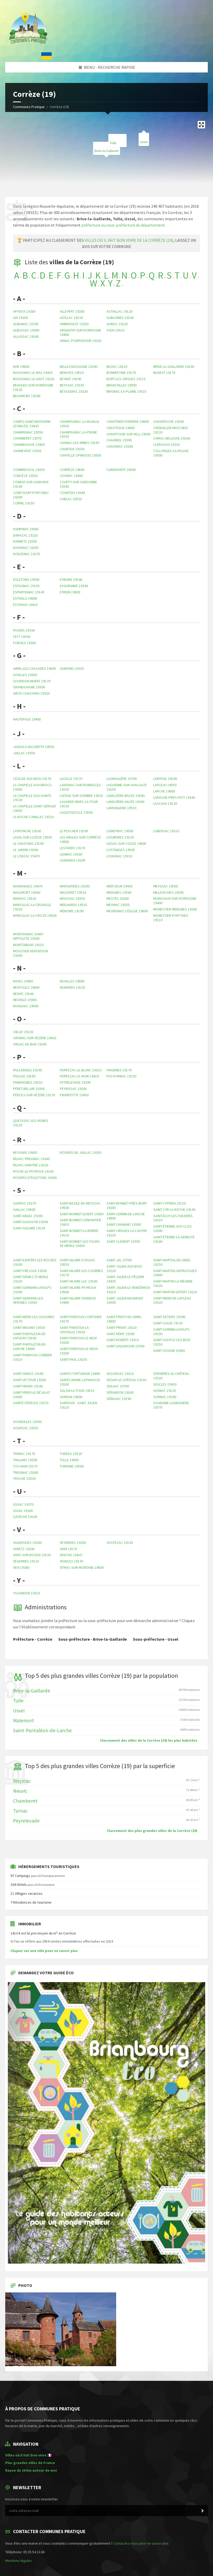 The image size is (213, 2576). Describe the element at coordinates (20, 1791) in the screenshot. I see `Neuvic` at that location.